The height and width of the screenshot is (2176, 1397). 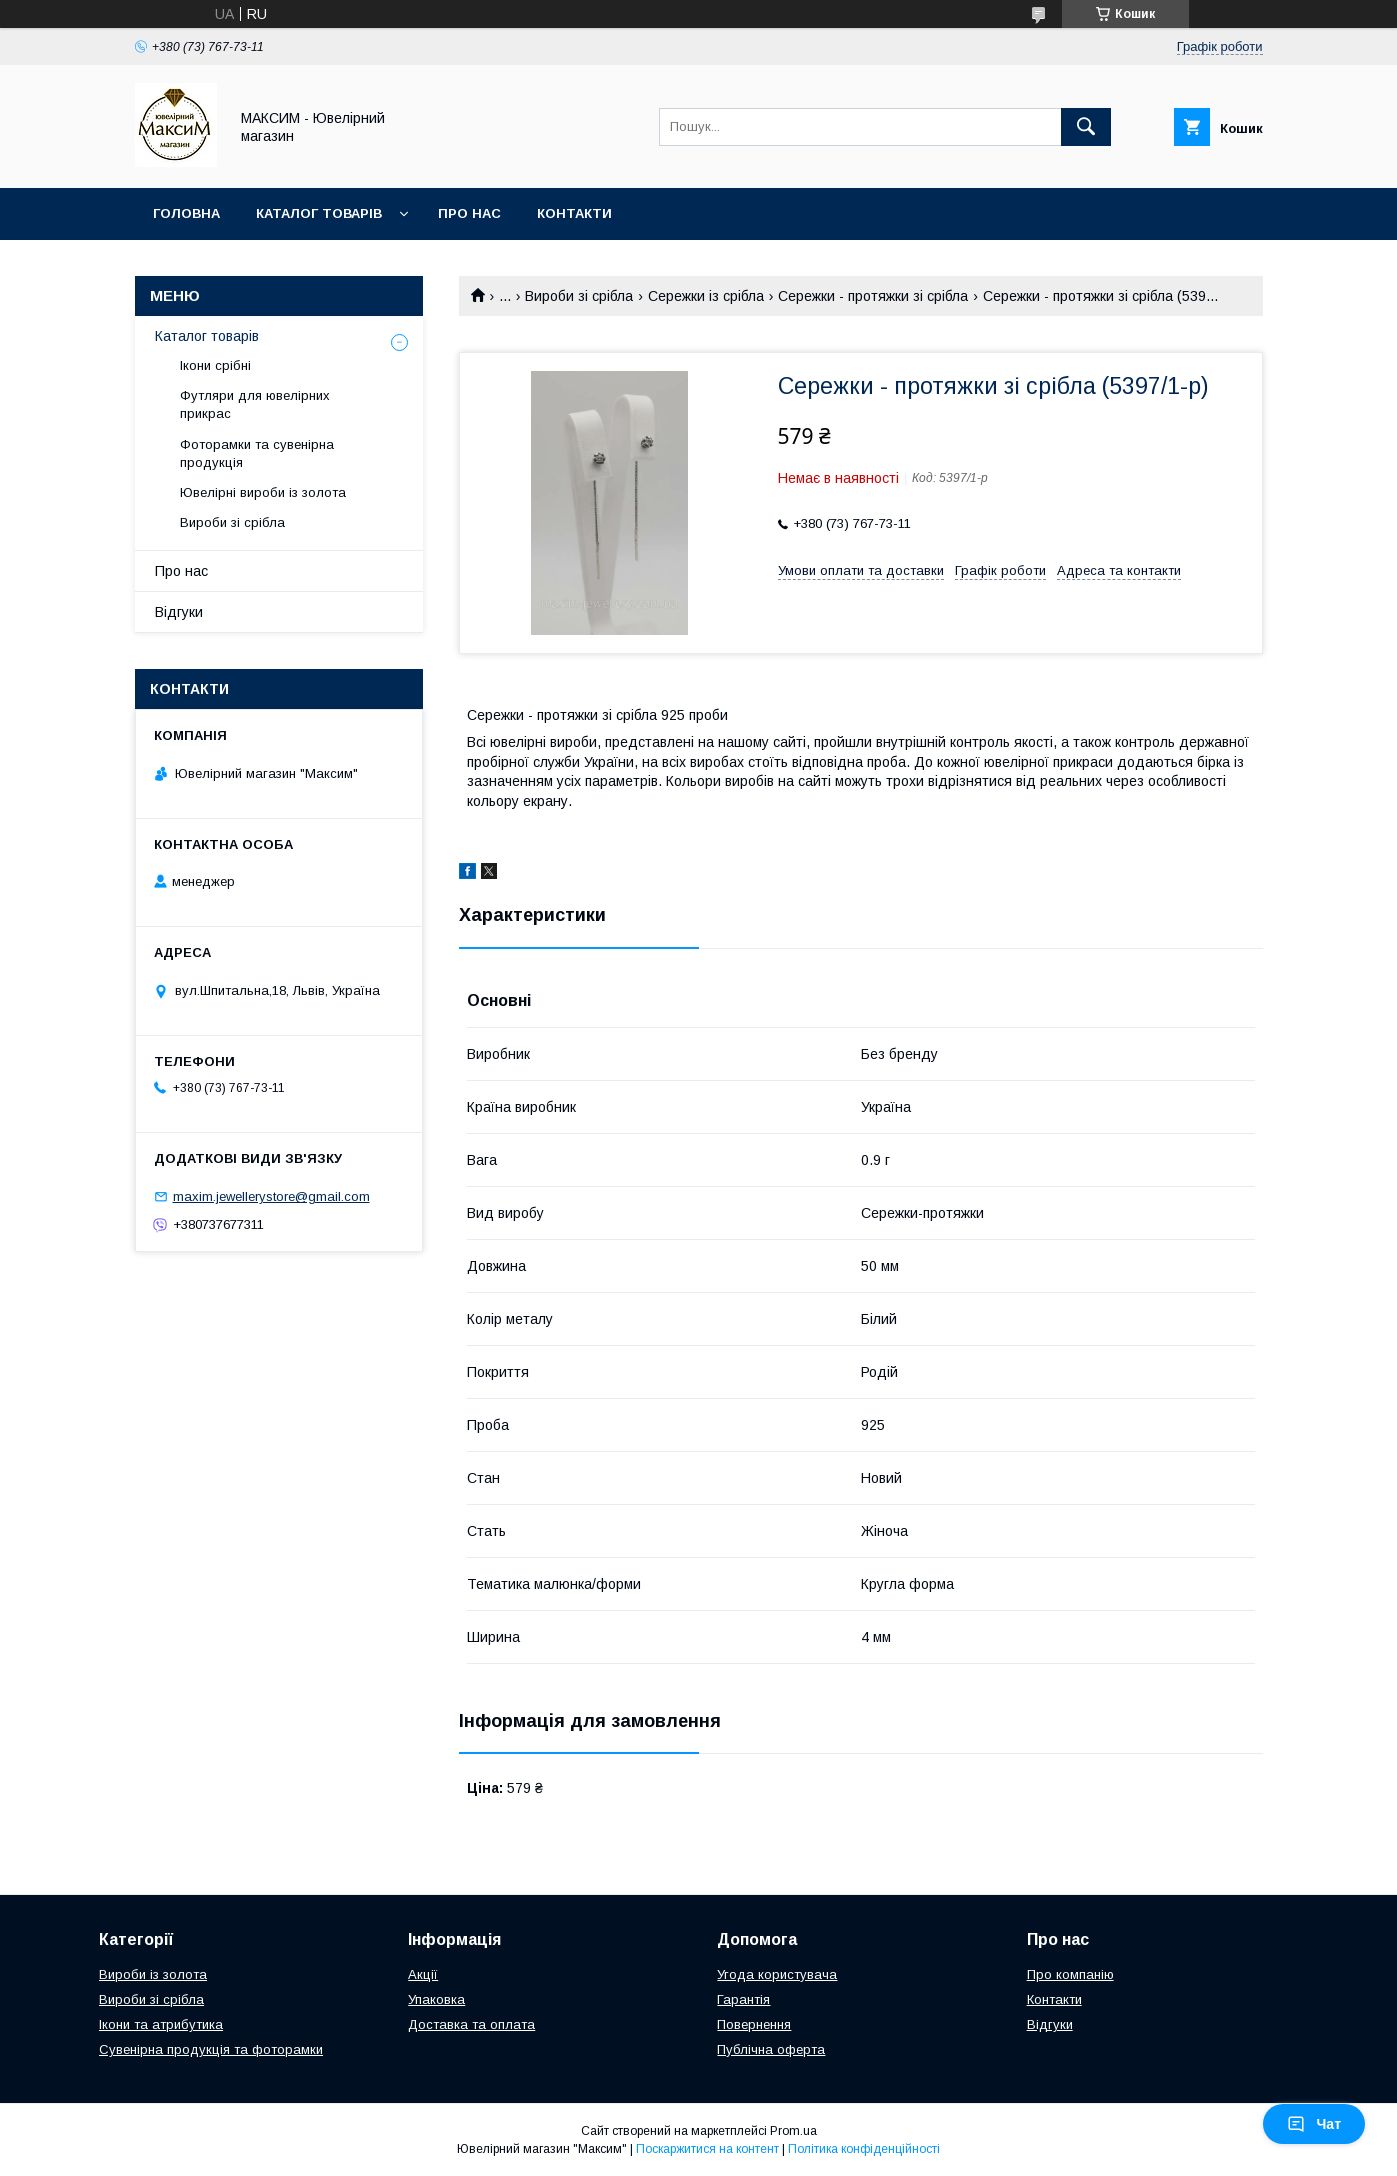 What do you see at coordinates (211, 2049) in the screenshot?
I see `Сувенірна продукція та фоторамки` at bounding box center [211, 2049].